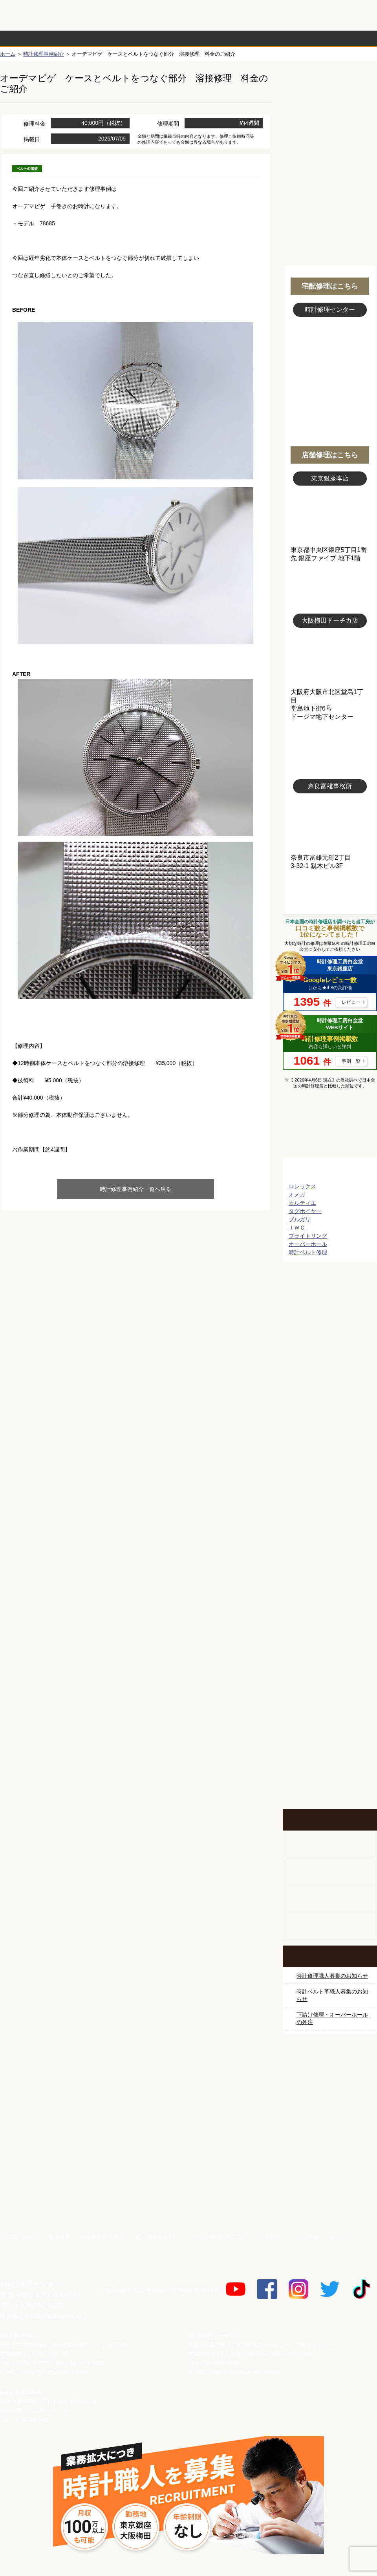 The image size is (377, 2576). What do you see at coordinates (332, 1976) in the screenshot?
I see `時計修理職人募集のお知らせ` at bounding box center [332, 1976].